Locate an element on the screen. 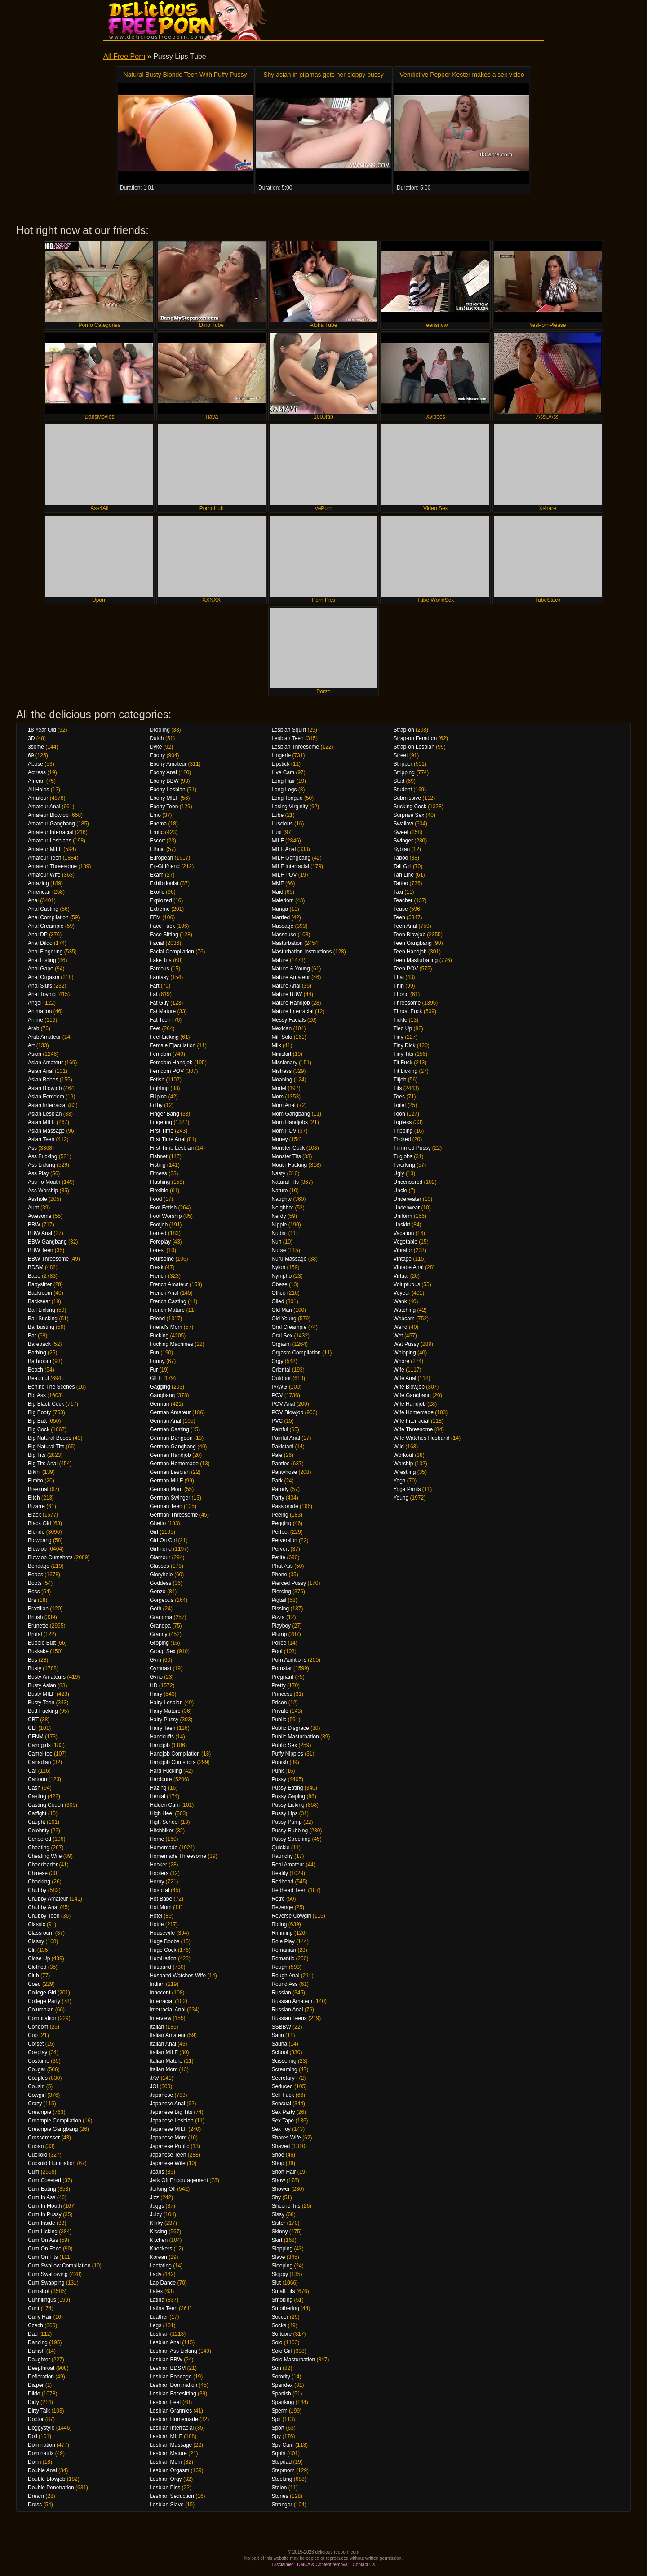  Emo is located at coordinates (155, 815).